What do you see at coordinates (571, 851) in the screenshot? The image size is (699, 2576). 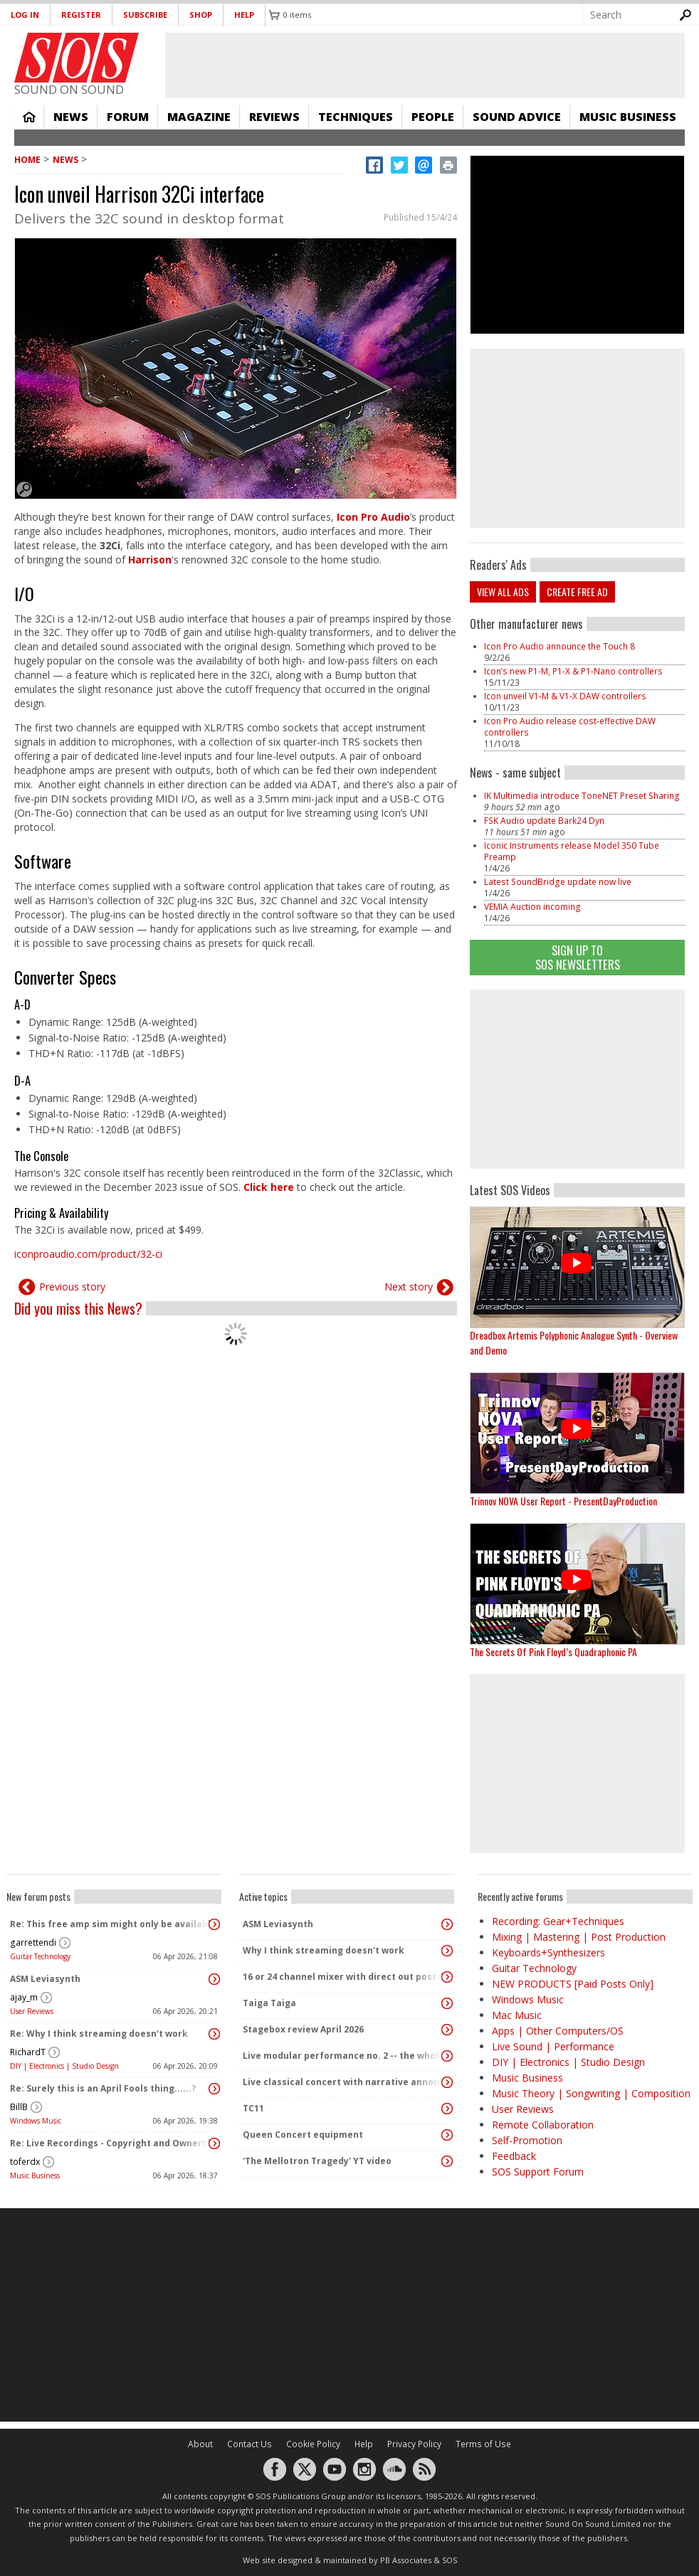 I see `Iconic Instruments release Model 350 Tube Preamp` at bounding box center [571, 851].